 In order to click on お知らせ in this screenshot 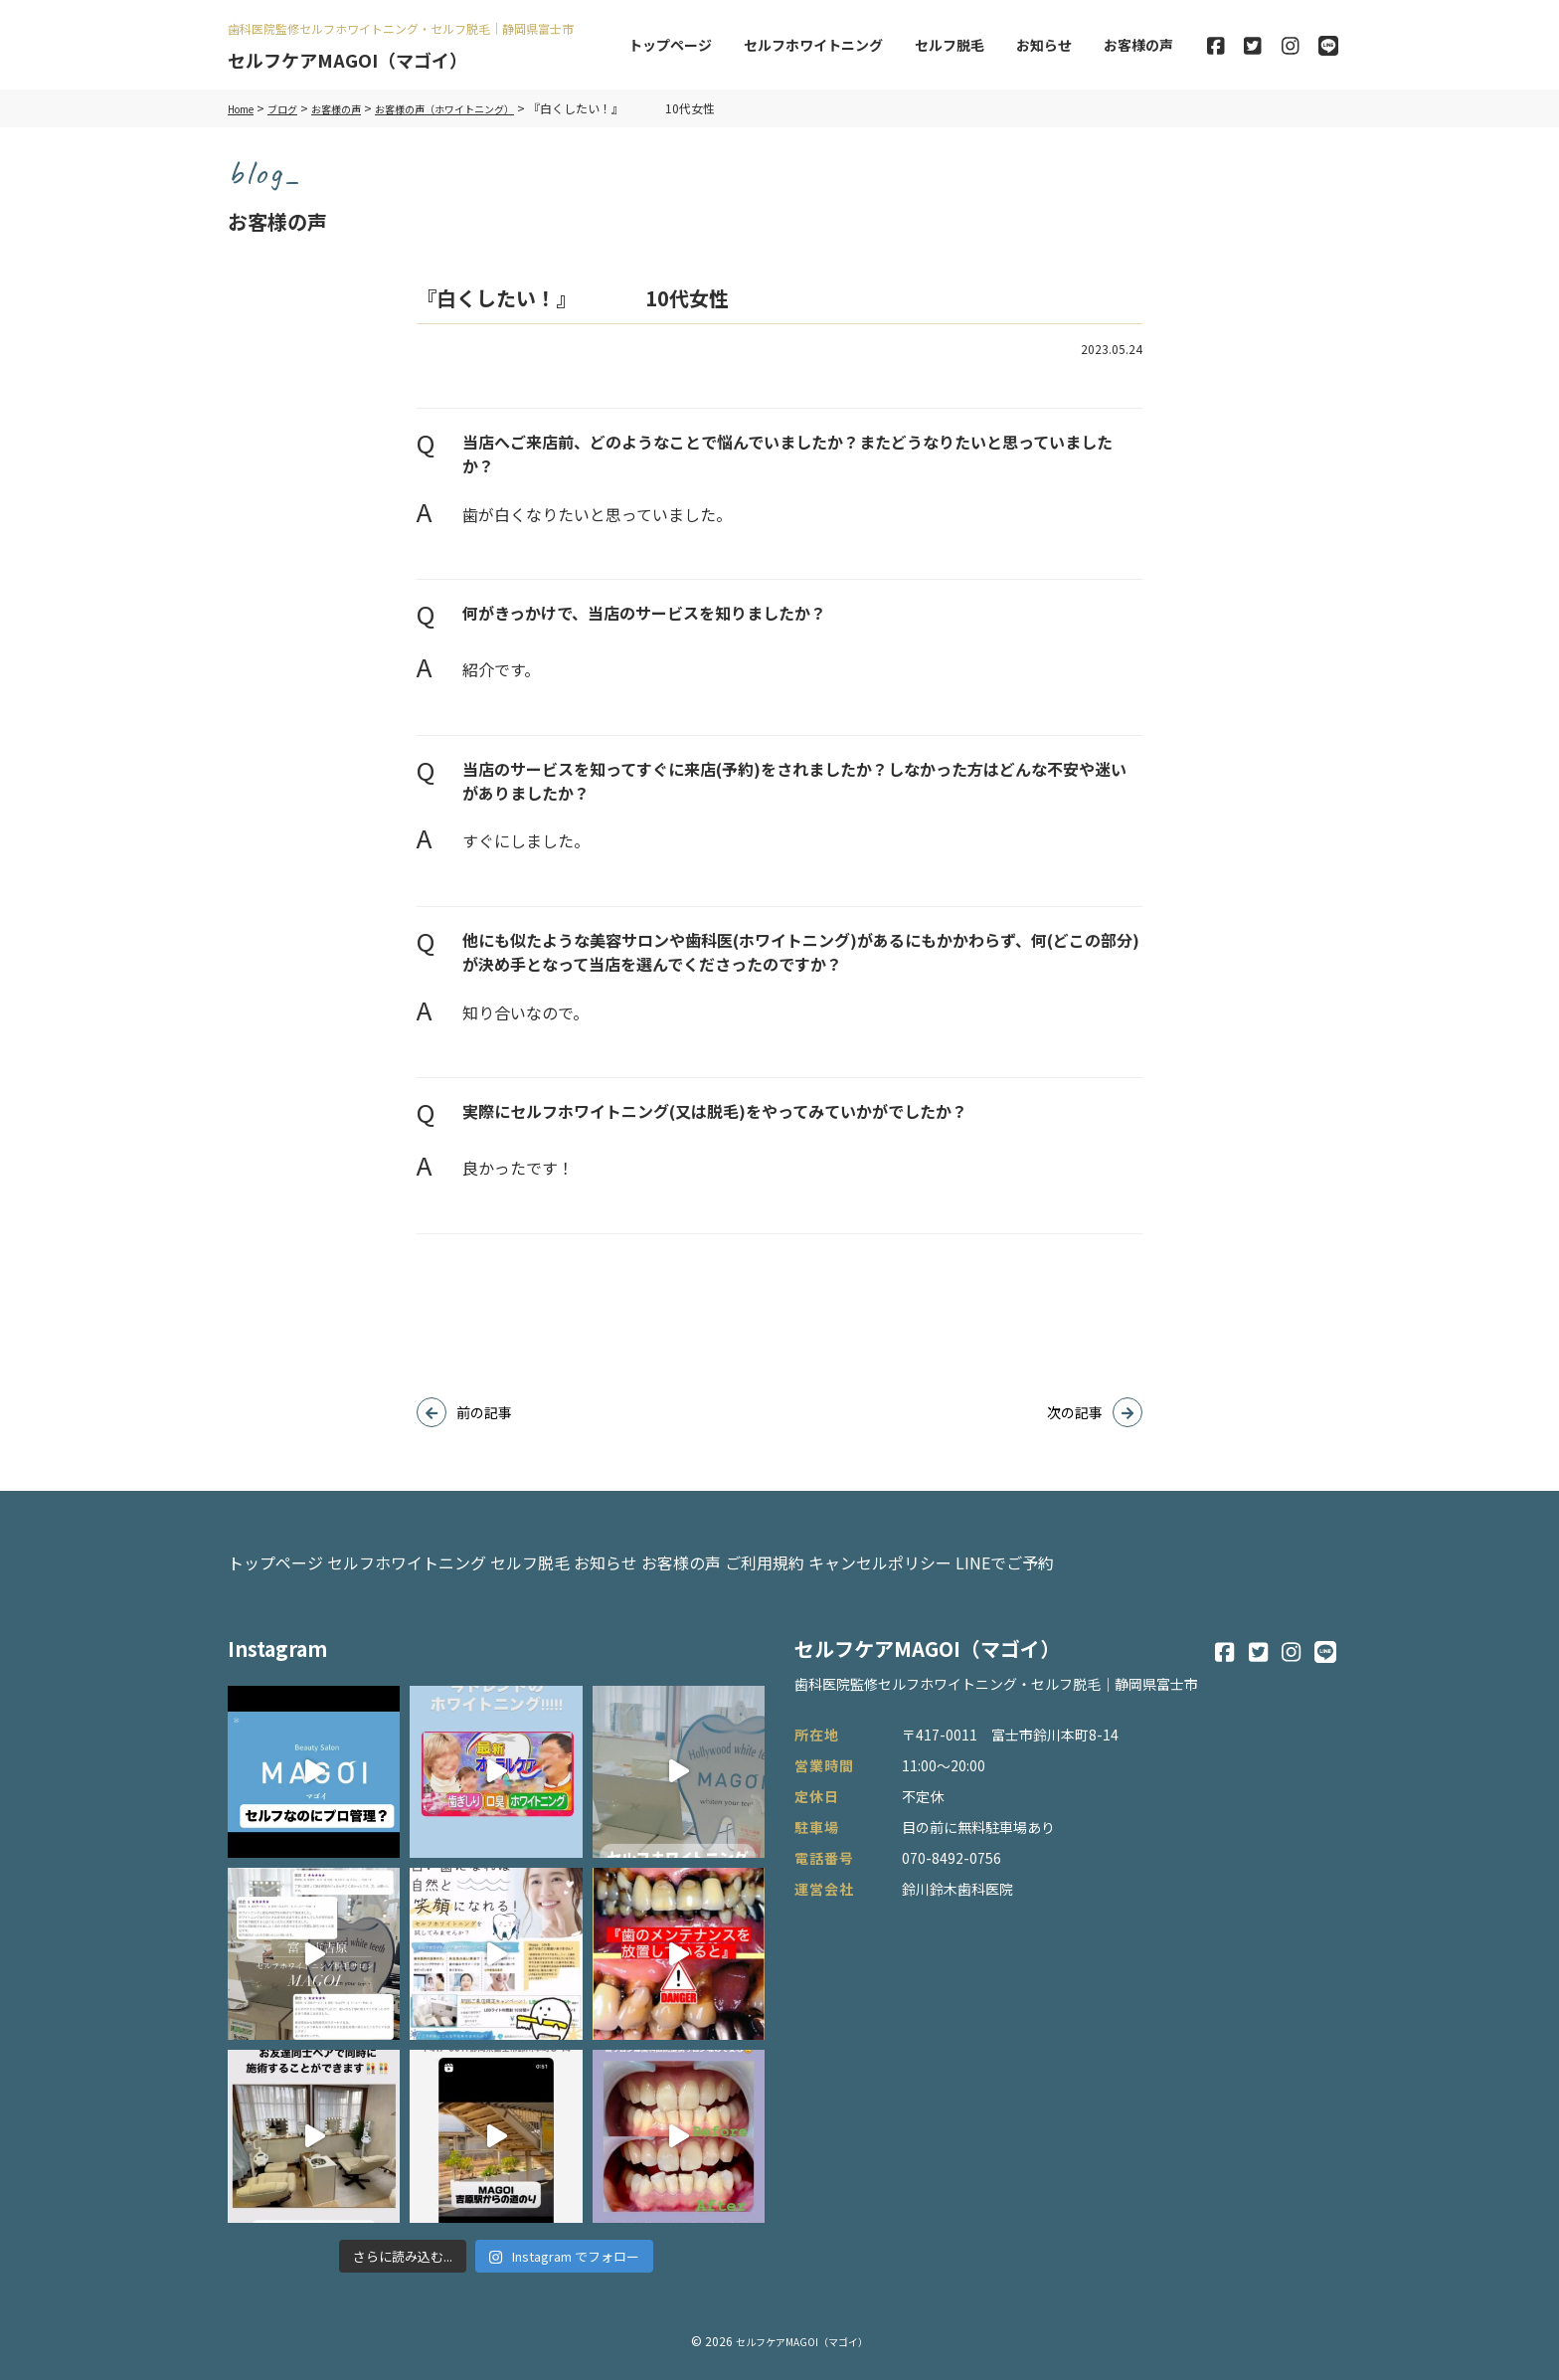, I will do `click(1044, 45)`.